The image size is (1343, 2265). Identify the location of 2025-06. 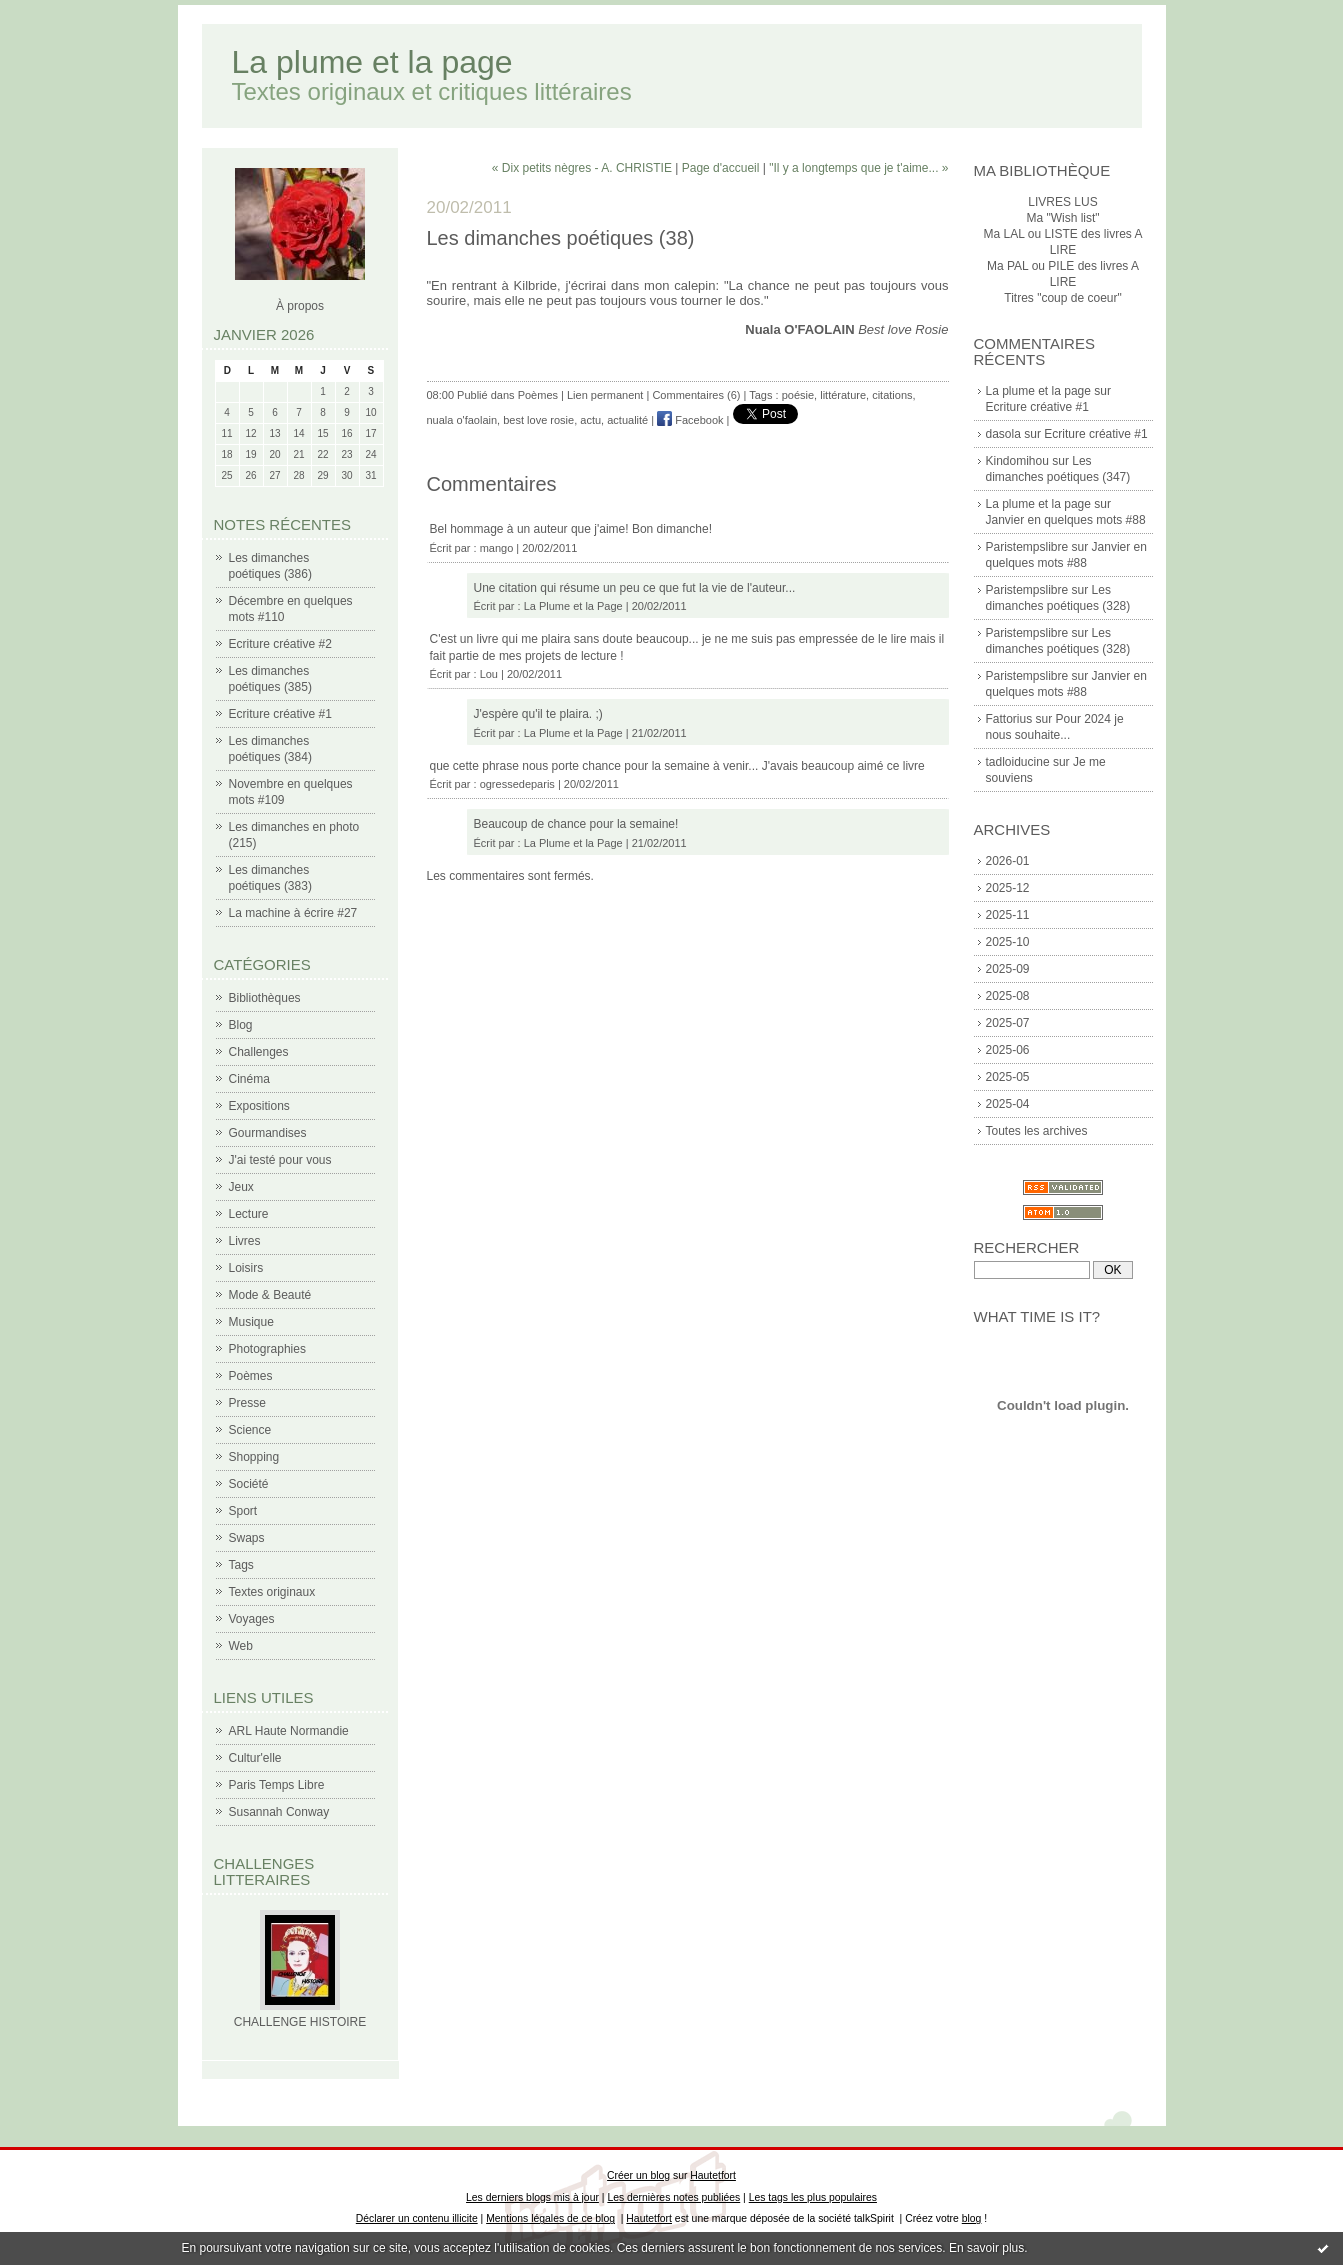
(1008, 1050).